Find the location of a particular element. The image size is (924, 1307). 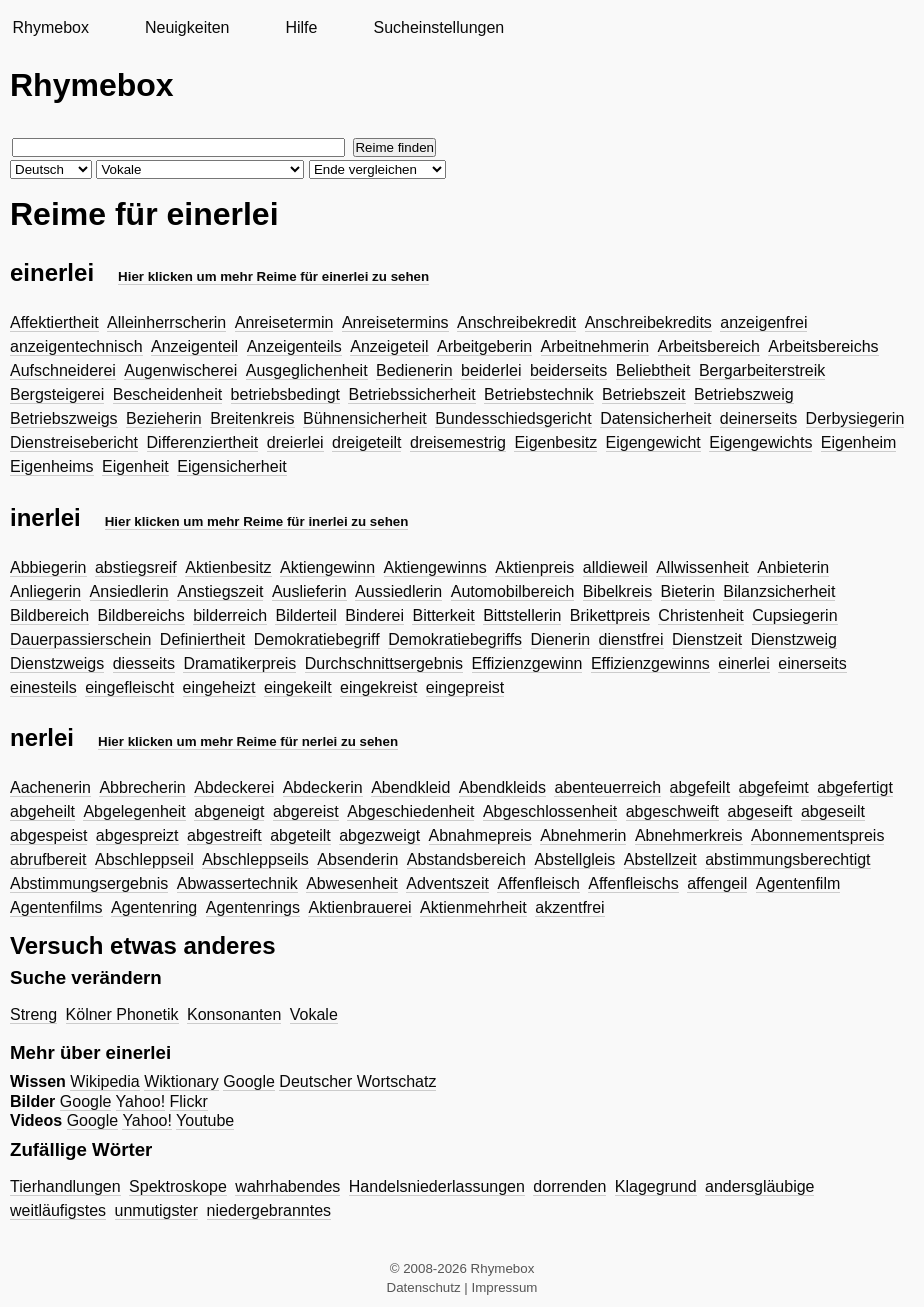

Konsonanten is located at coordinates (234, 1014).